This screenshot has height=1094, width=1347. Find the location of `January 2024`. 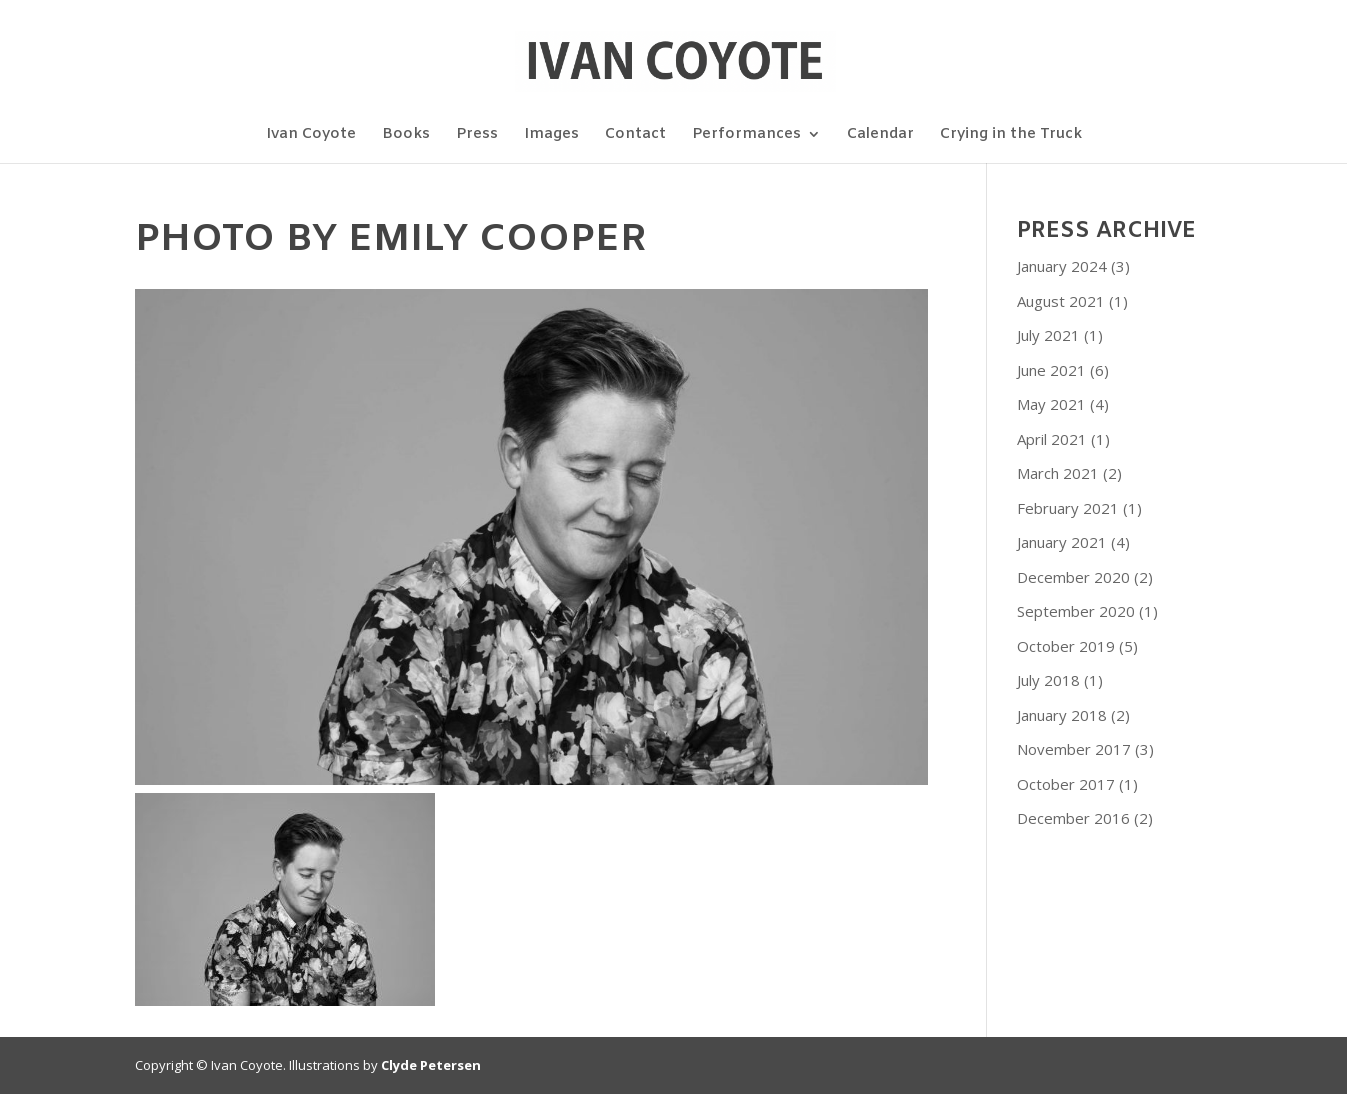

January 2024 is located at coordinates (1062, 266).